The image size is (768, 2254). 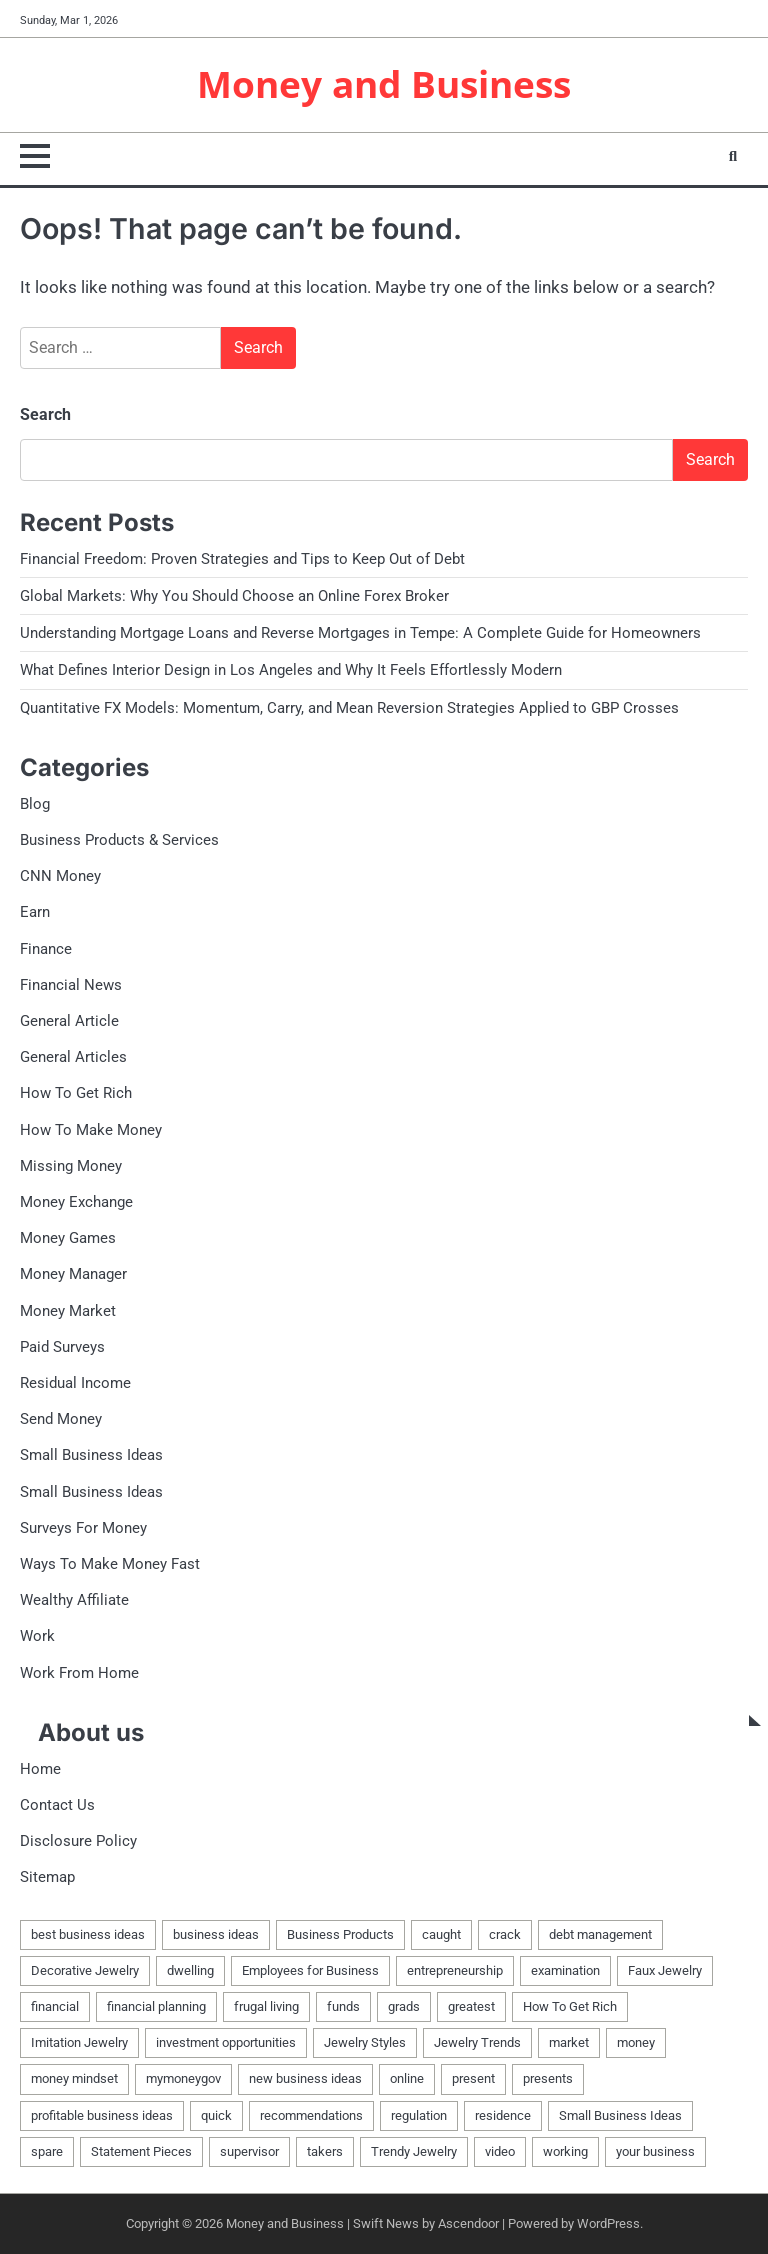 What do you see at coordinates (75, 1383) in the screenshot?
I see `Residual Income` at bounding box center [75, 1383].